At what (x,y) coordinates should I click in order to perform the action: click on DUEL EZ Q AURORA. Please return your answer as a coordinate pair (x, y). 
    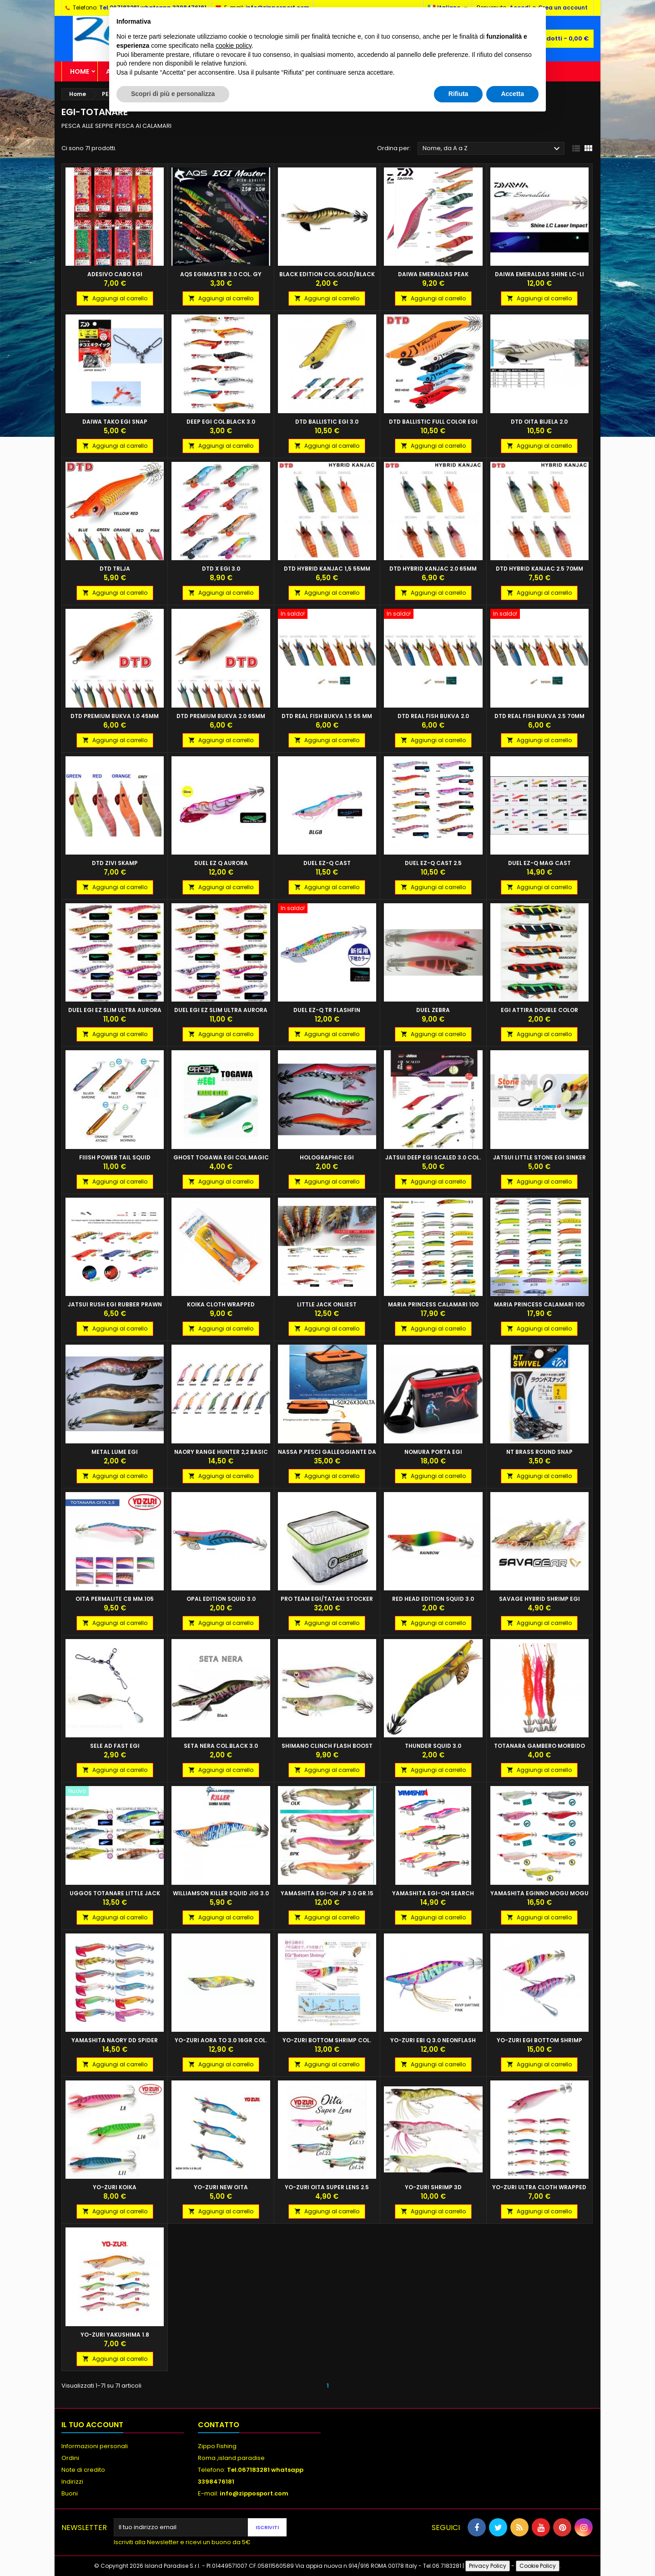
    Looking at the image, I should click on (221, 863).